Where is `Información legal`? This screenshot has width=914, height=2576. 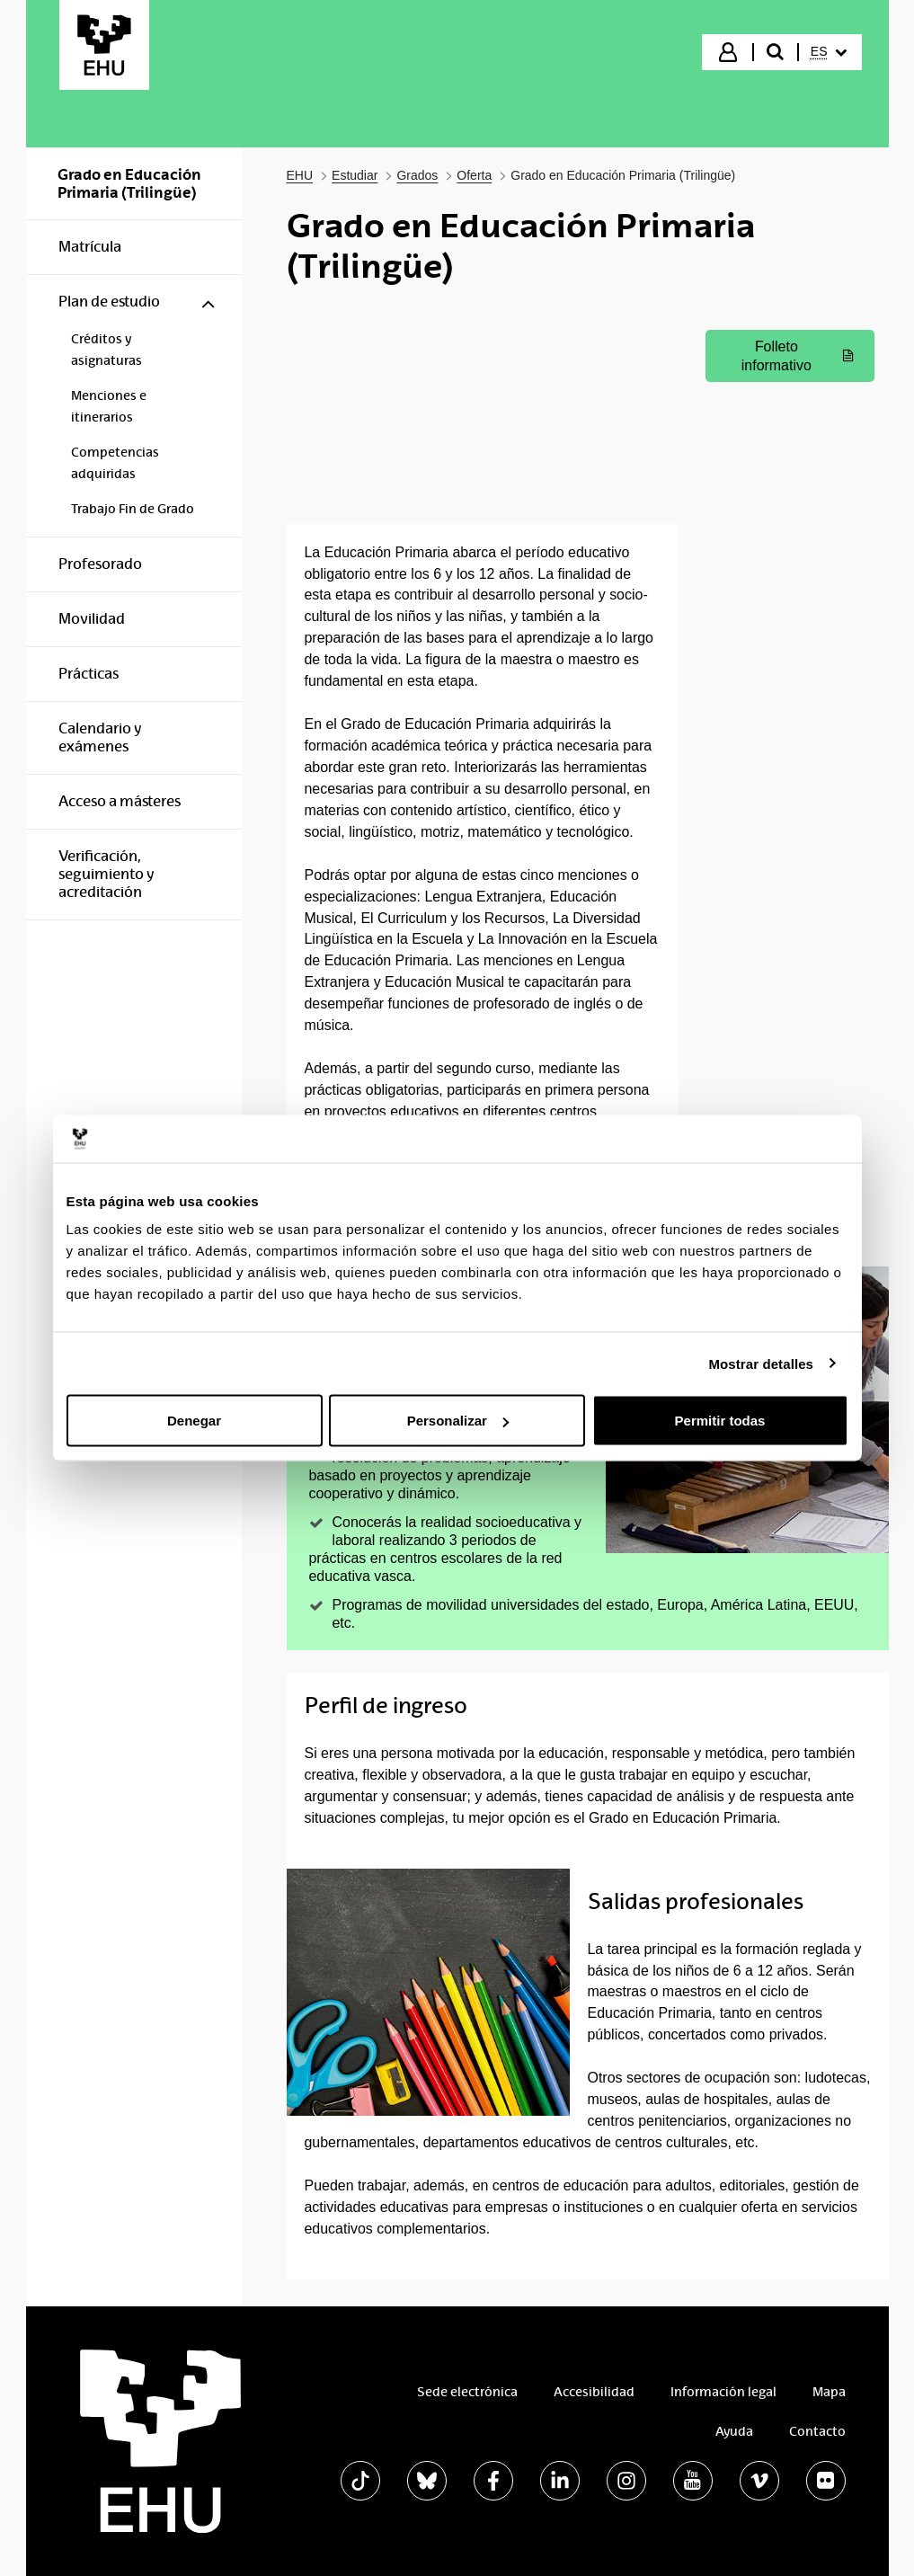
Información legal is located at coordinates (723, 2392).